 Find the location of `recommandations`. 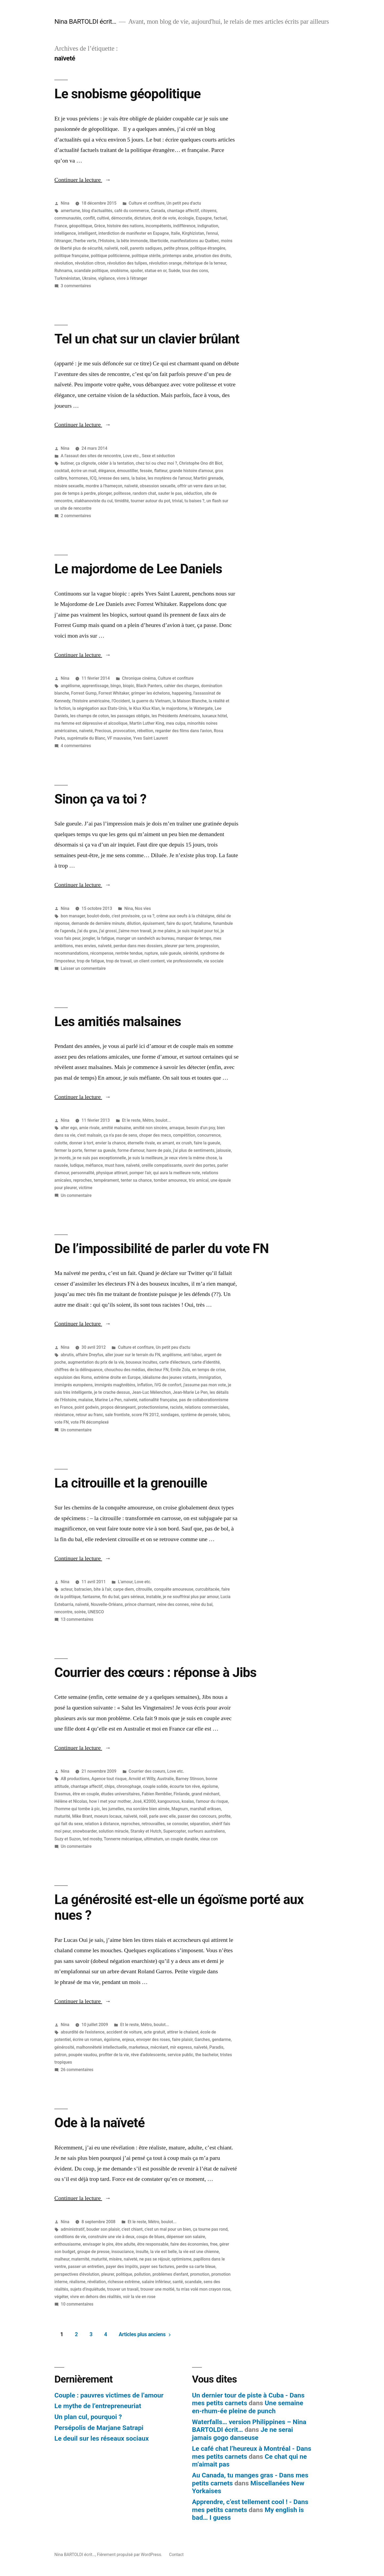

recommandations is located at coordinates (71, 953).